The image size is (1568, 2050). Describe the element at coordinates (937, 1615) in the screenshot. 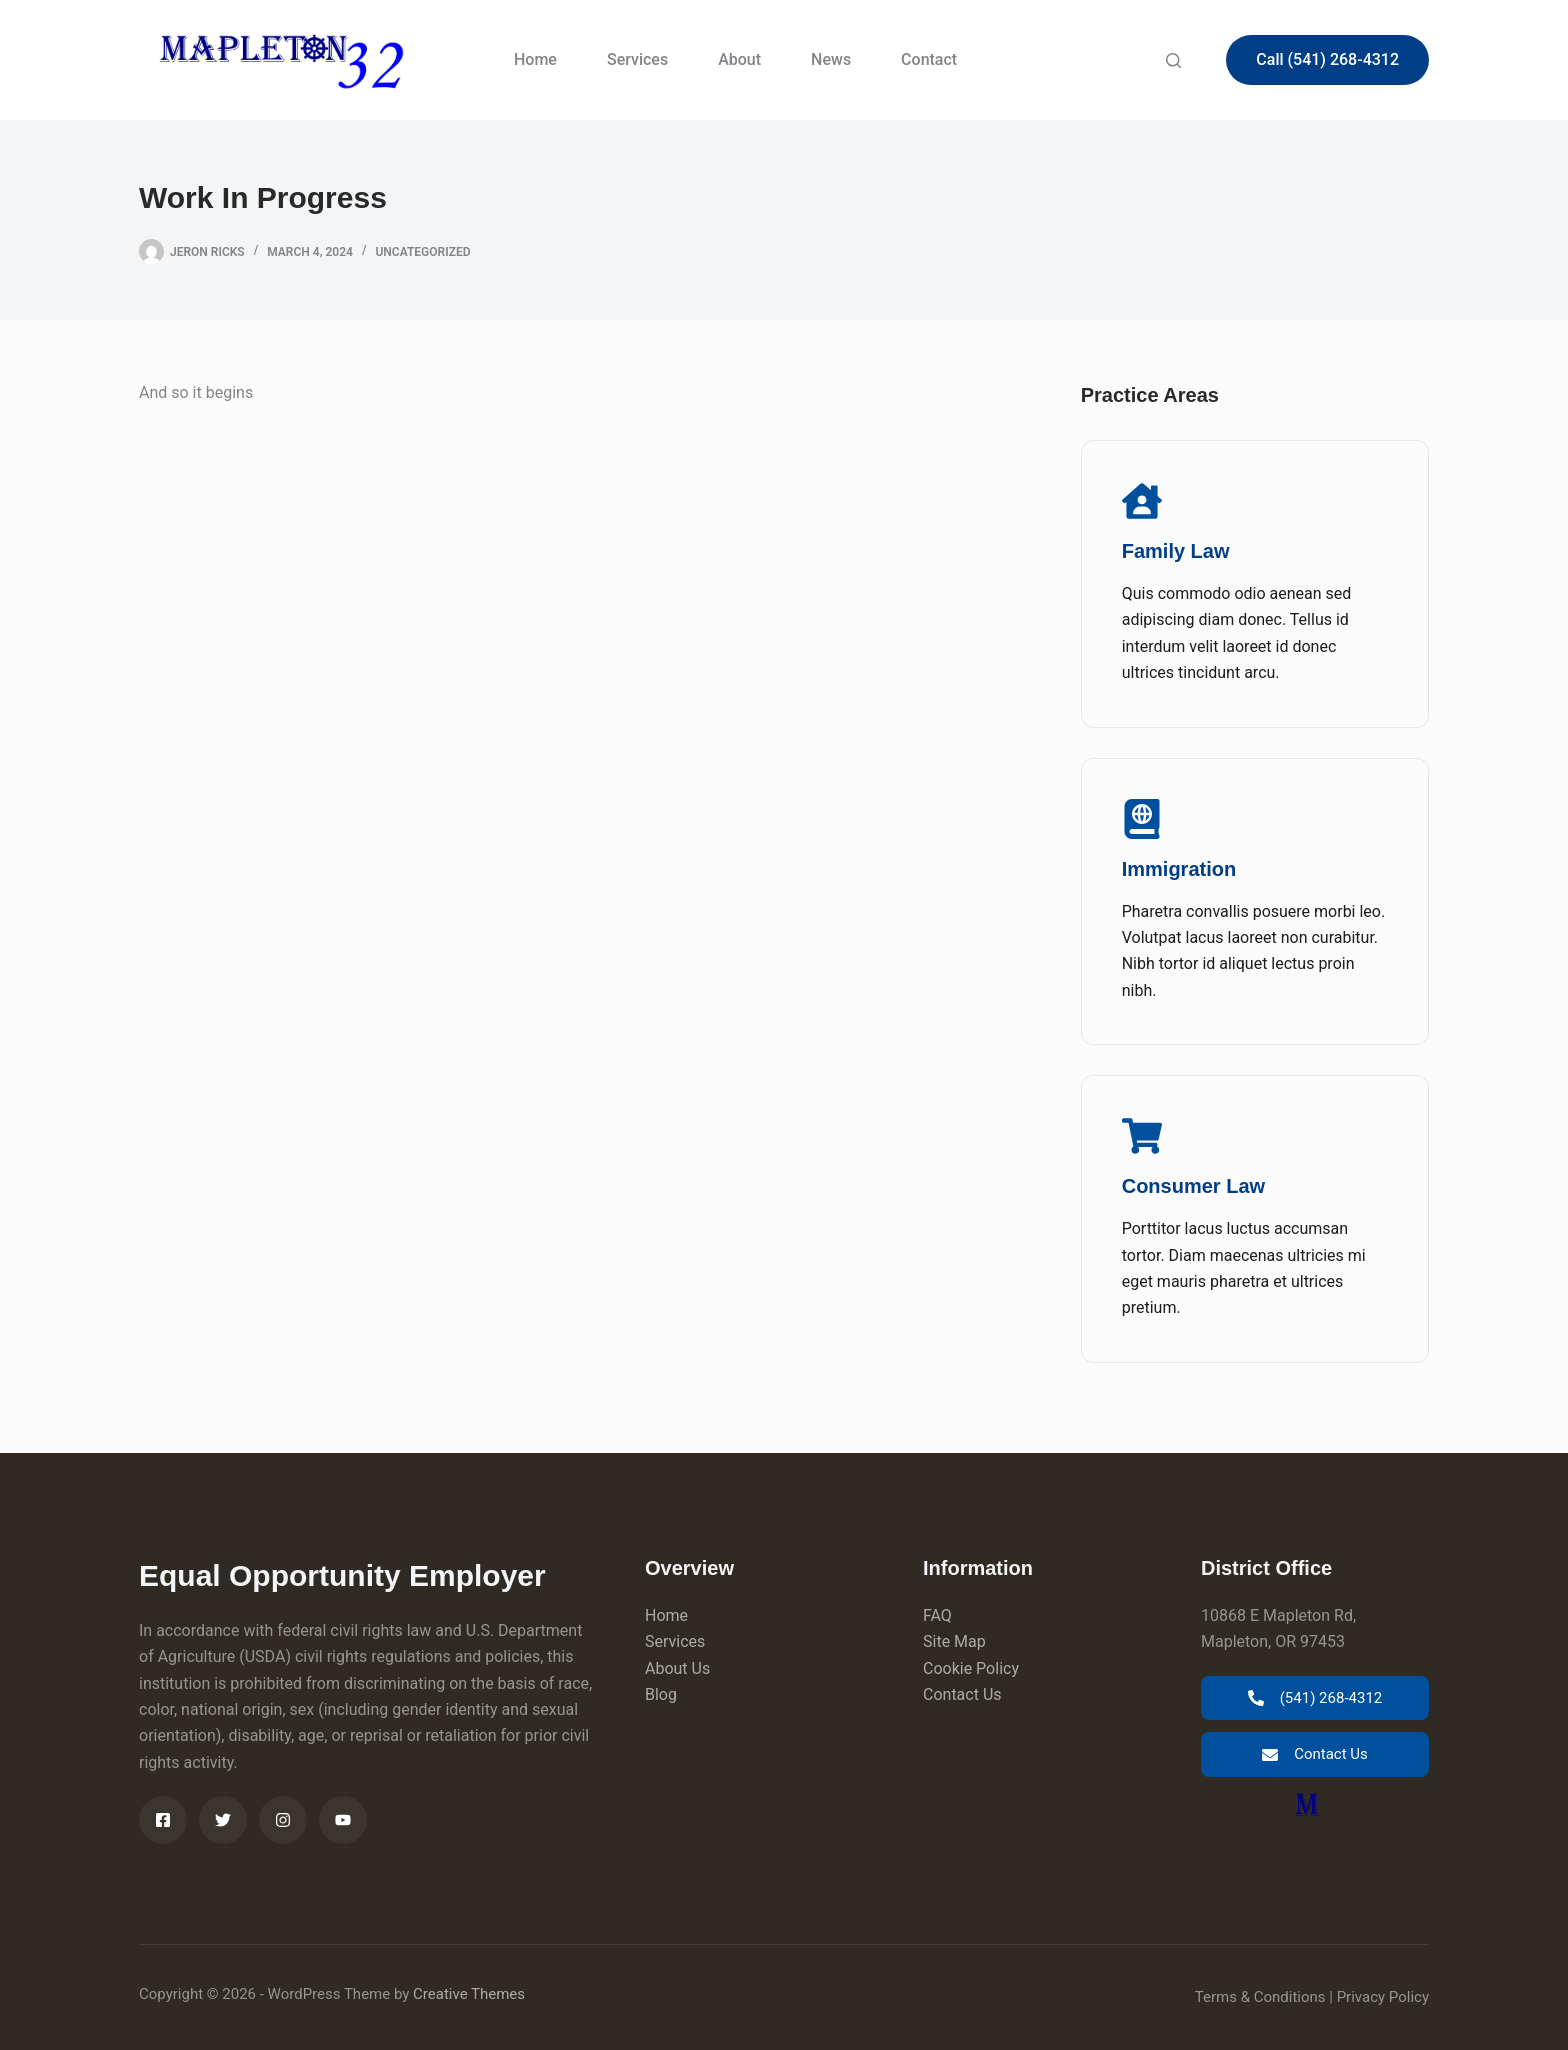

I see `FAQ` at that location.